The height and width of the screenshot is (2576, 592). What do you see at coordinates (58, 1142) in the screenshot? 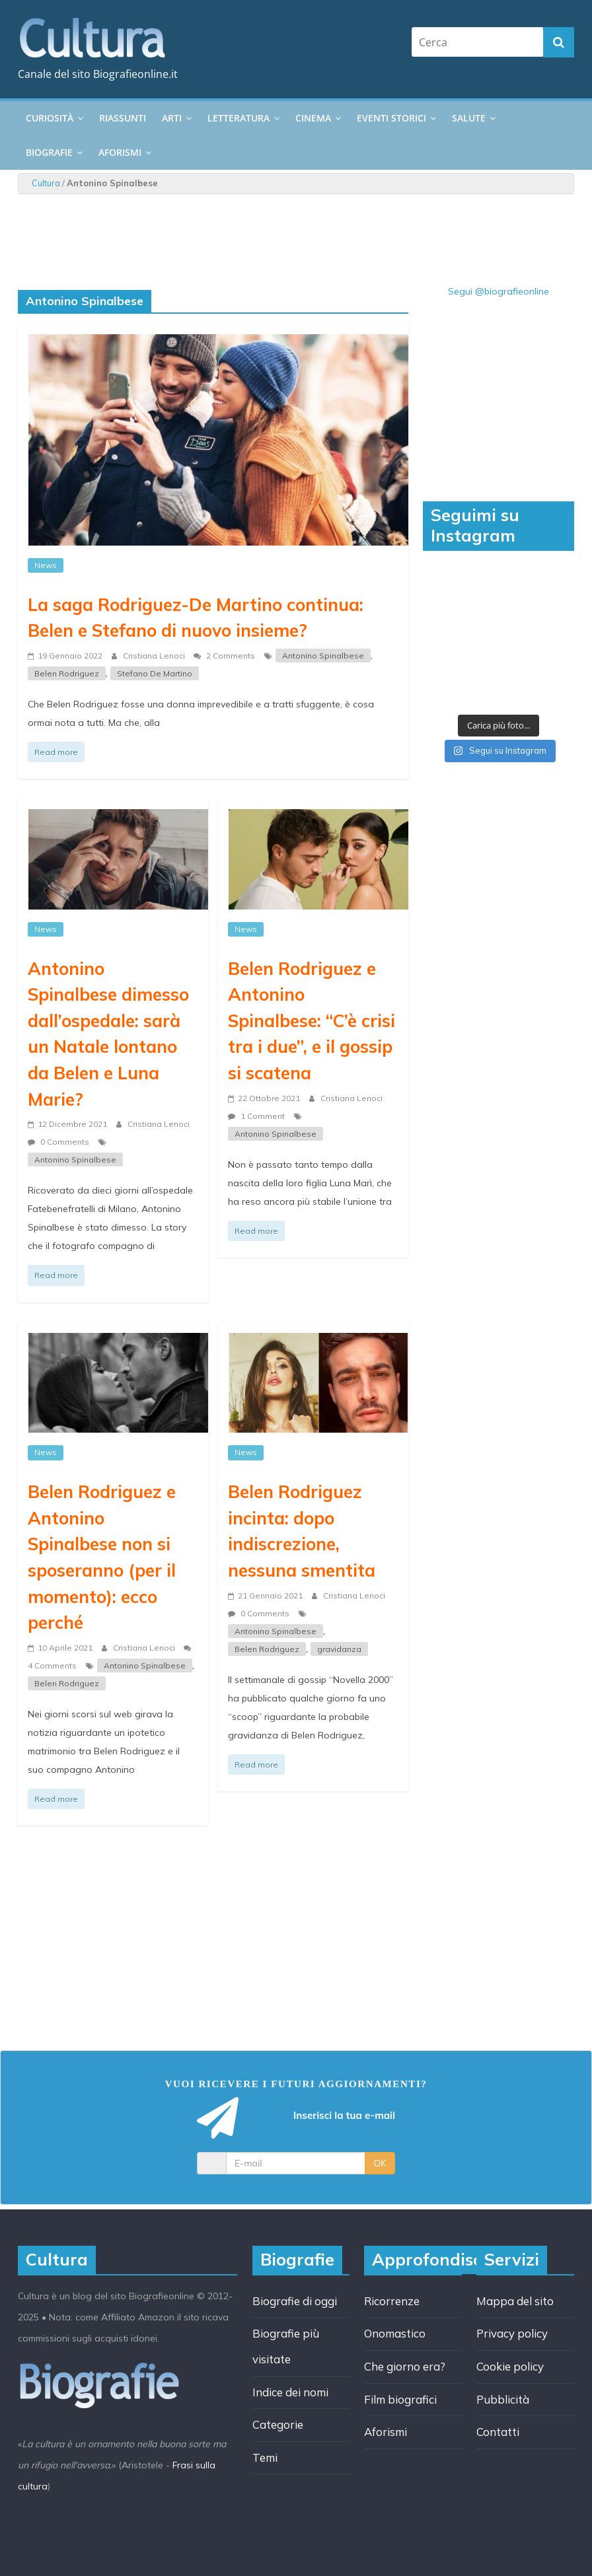
I see `0 Comments` at bounding box center [58, 1142].